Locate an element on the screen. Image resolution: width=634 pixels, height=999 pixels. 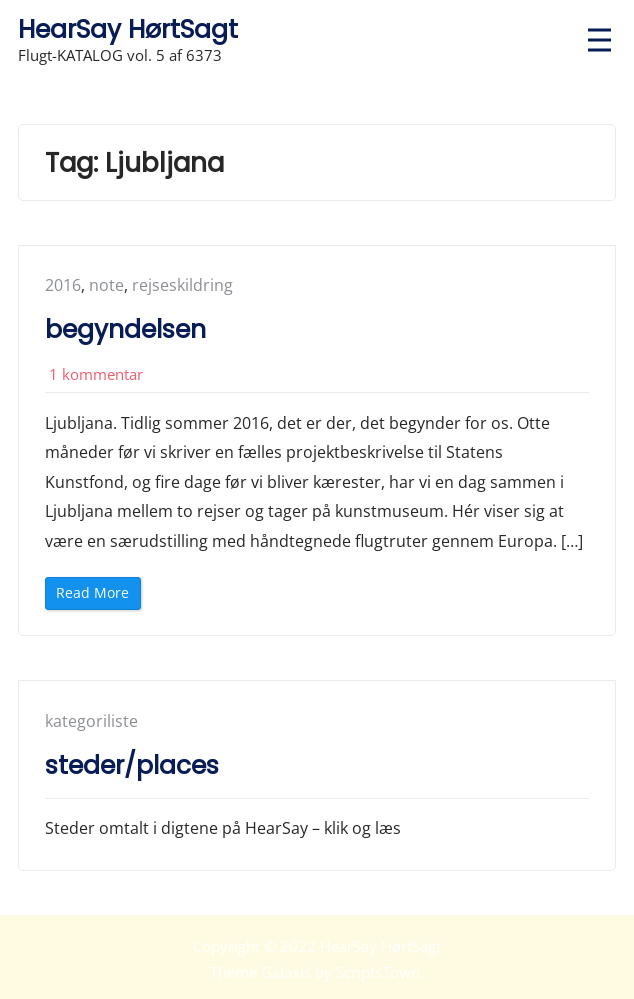
note is located at coordinates (106, 285).